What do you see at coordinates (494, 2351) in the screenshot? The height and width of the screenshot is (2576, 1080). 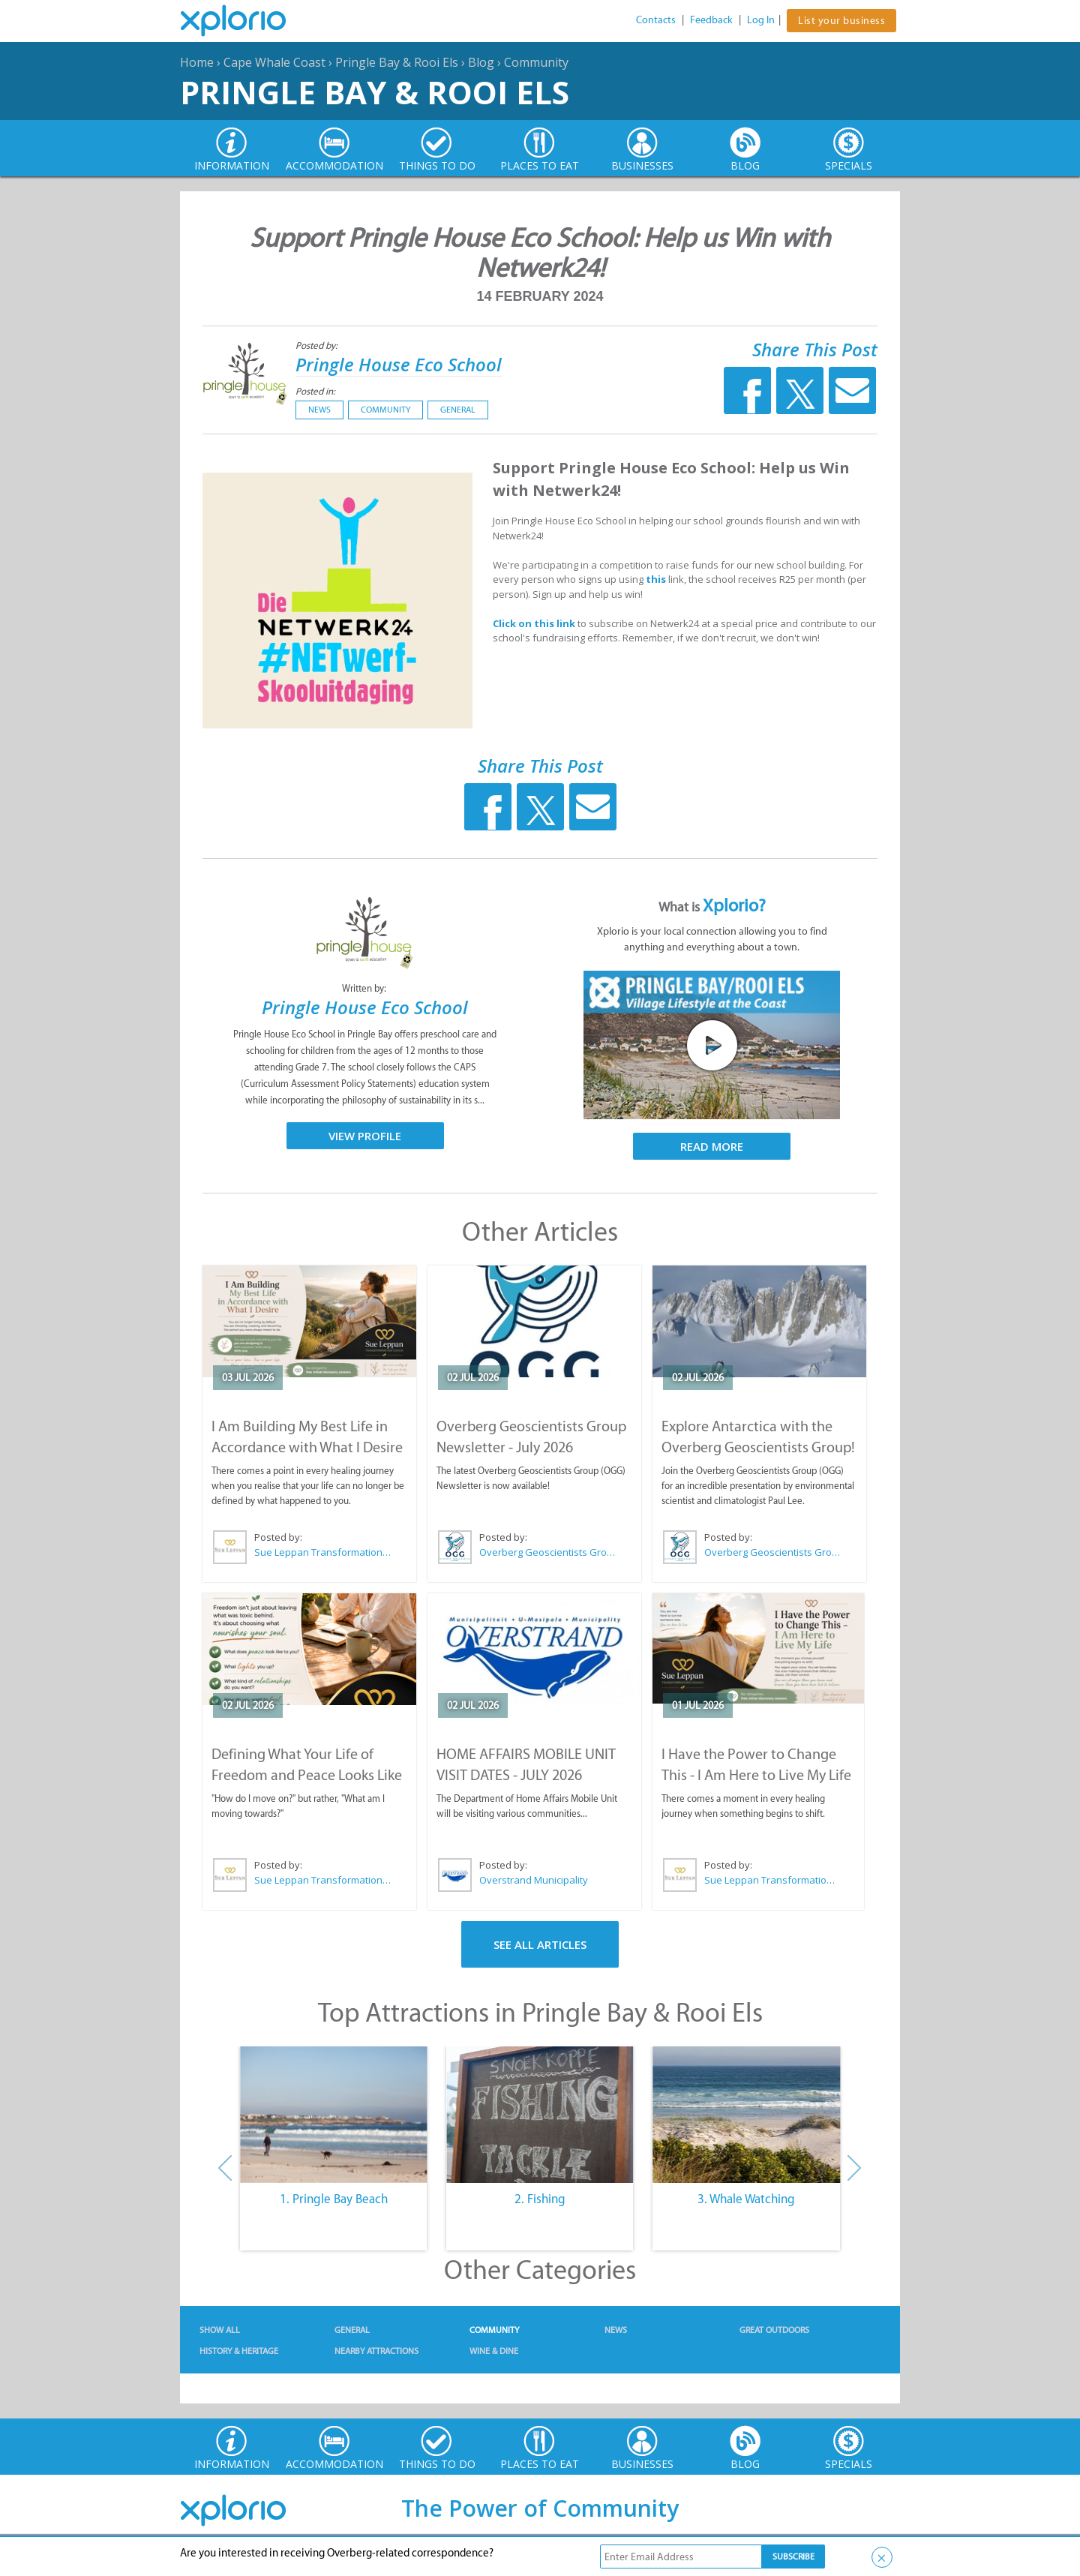 I see `Wine & Dine` at bounding box center [494, 2351].